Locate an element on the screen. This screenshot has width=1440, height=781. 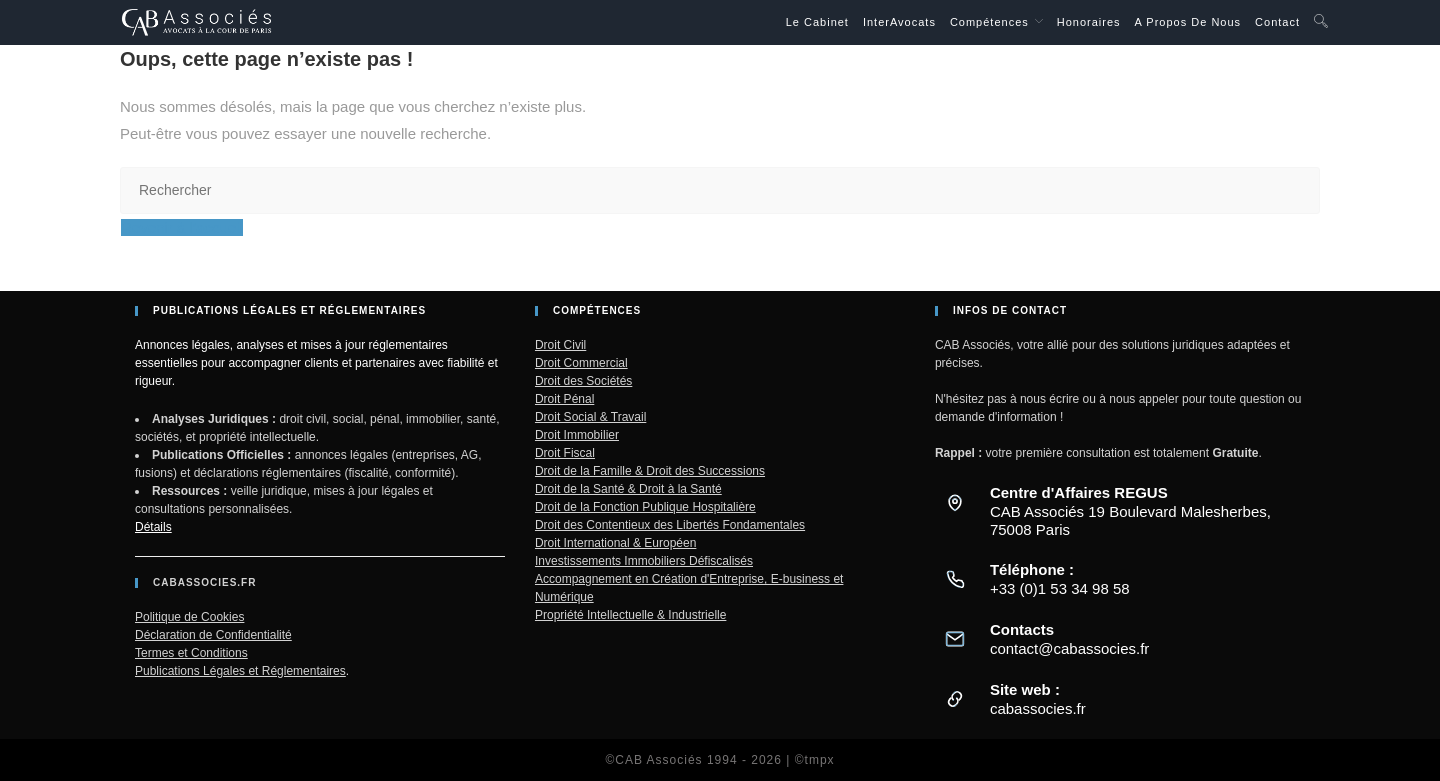
Politique de Cookies is located at coordinates (189, 617).